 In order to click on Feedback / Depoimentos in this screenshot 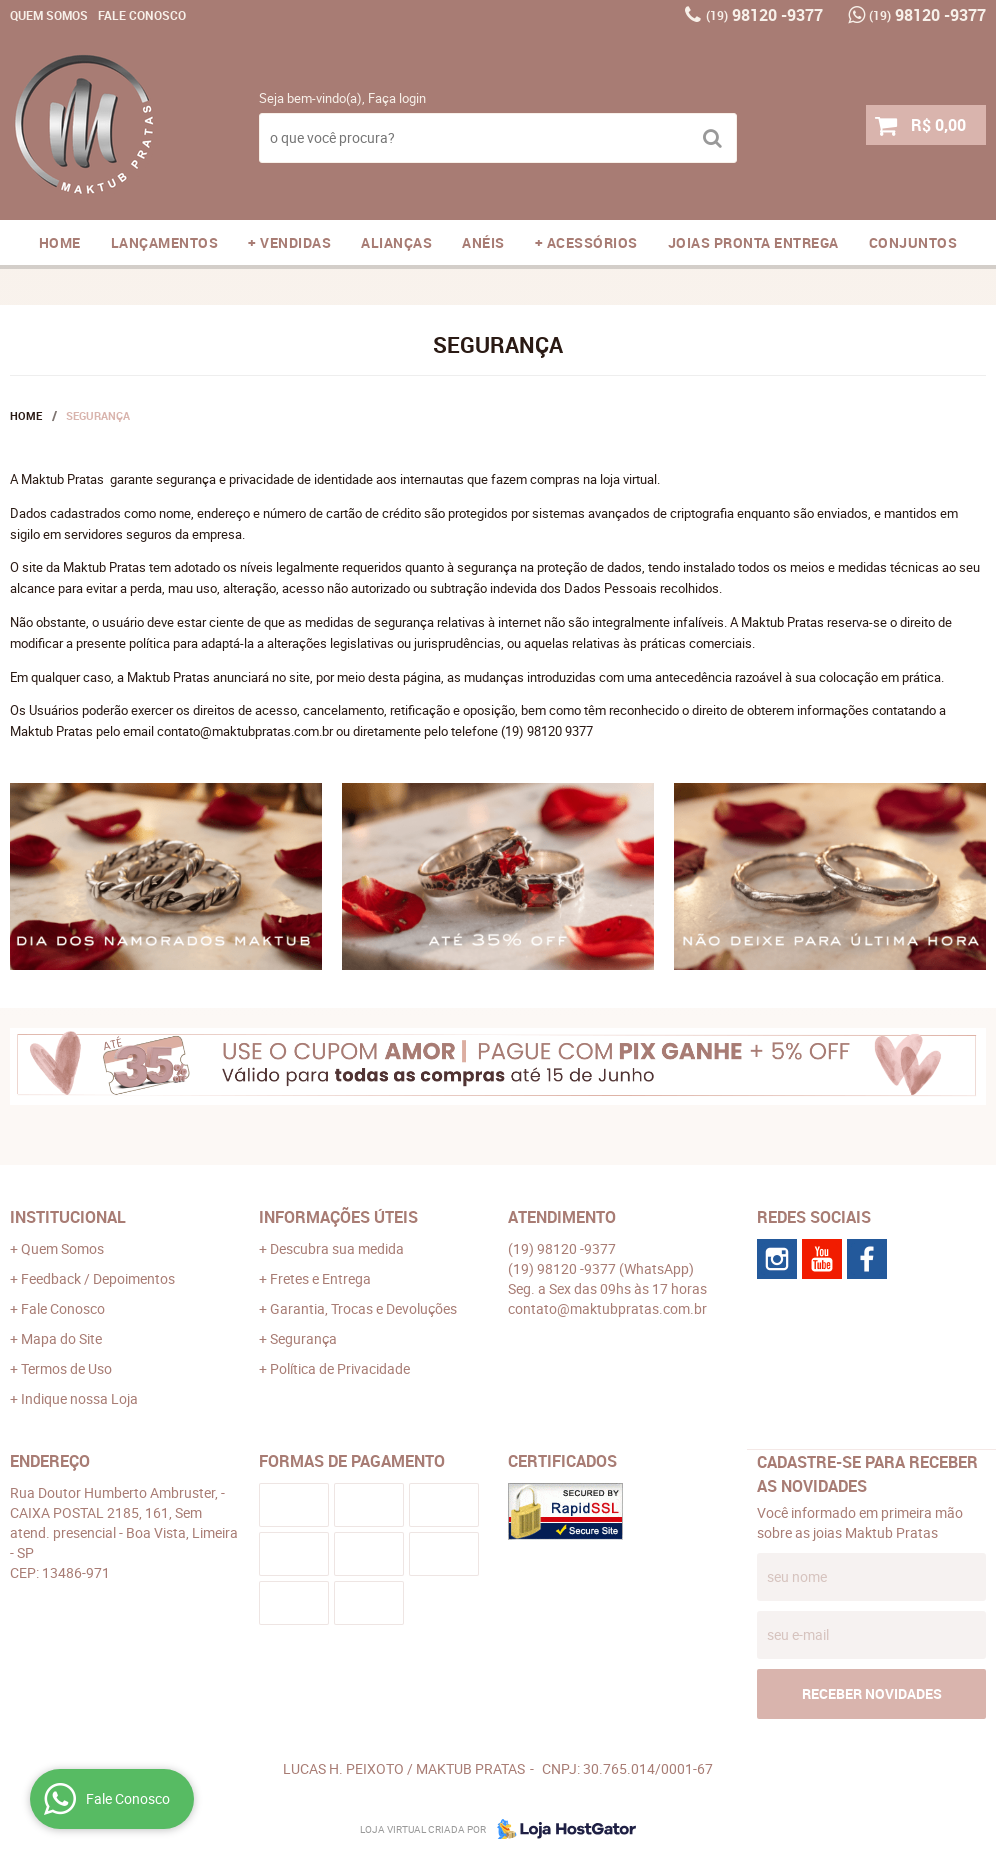, I will do `click(98, 1278)`.